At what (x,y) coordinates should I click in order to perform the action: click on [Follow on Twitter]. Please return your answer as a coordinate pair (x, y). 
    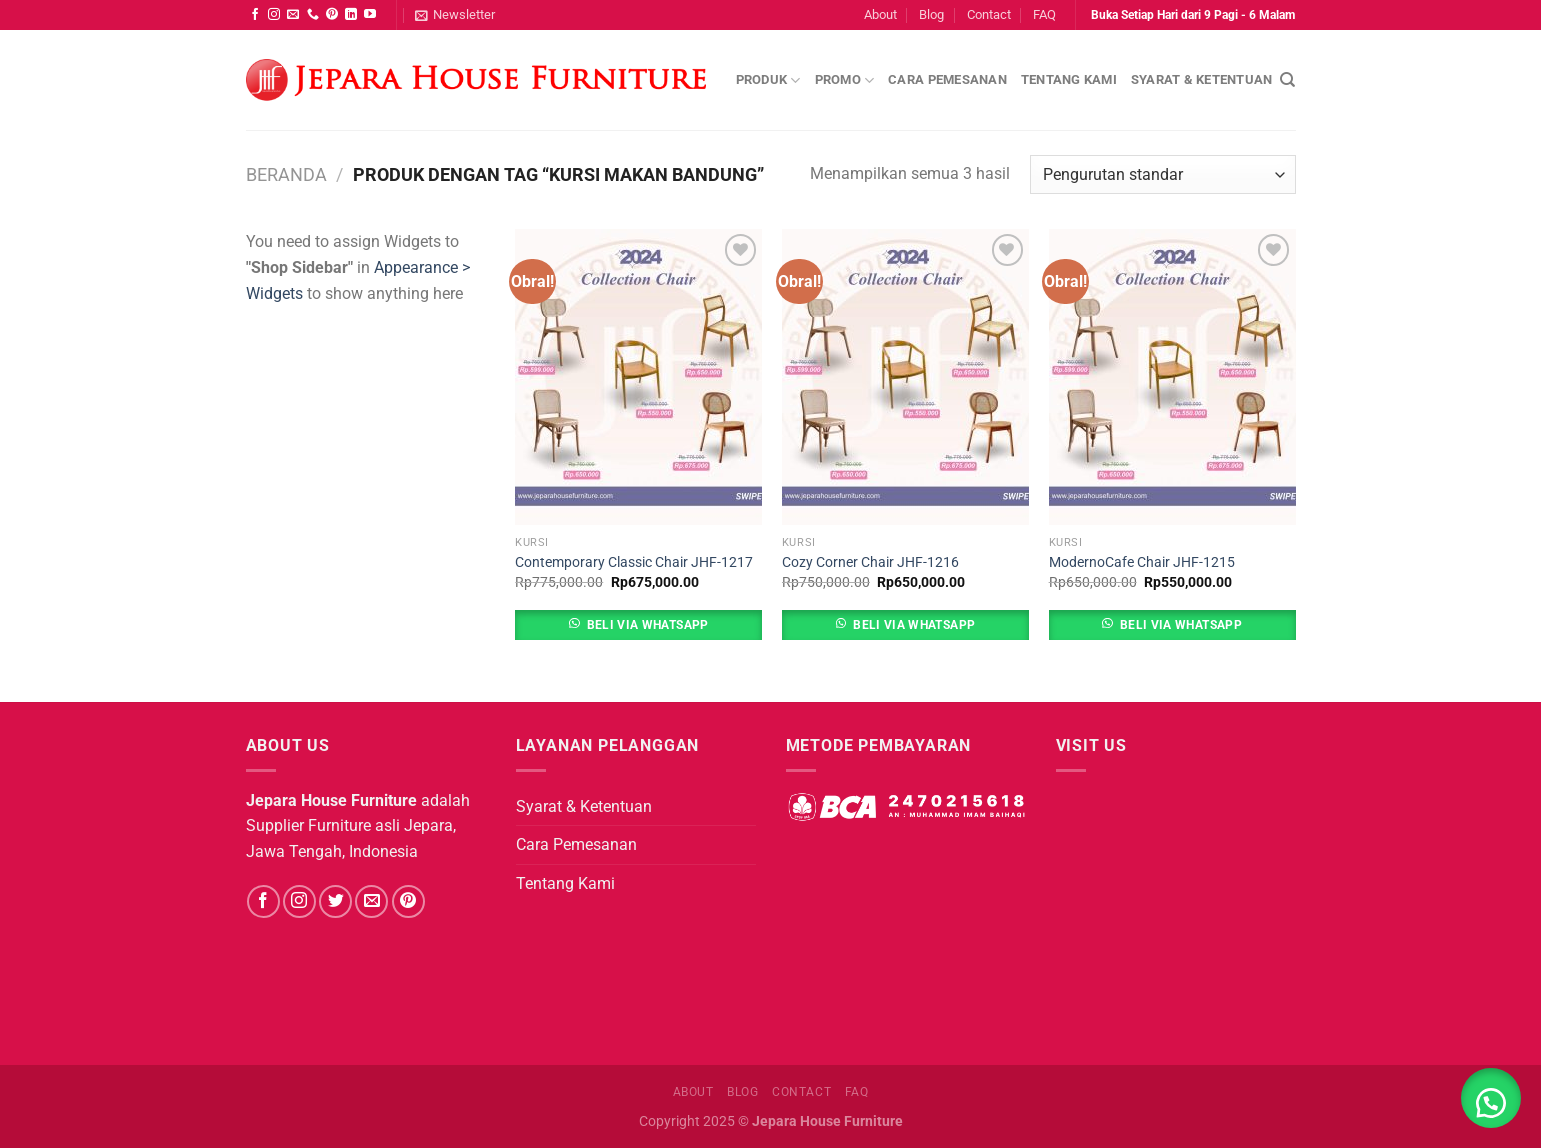
    Looking at the image, I should click on (335, 901).